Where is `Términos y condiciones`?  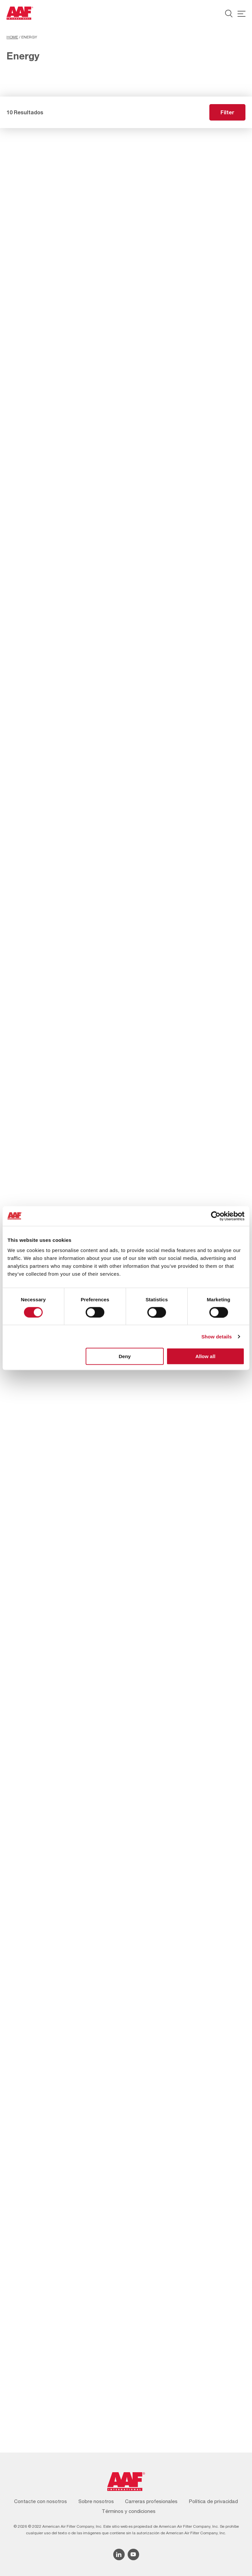 Términos y condiciones is located at coordinates (129, 2511).